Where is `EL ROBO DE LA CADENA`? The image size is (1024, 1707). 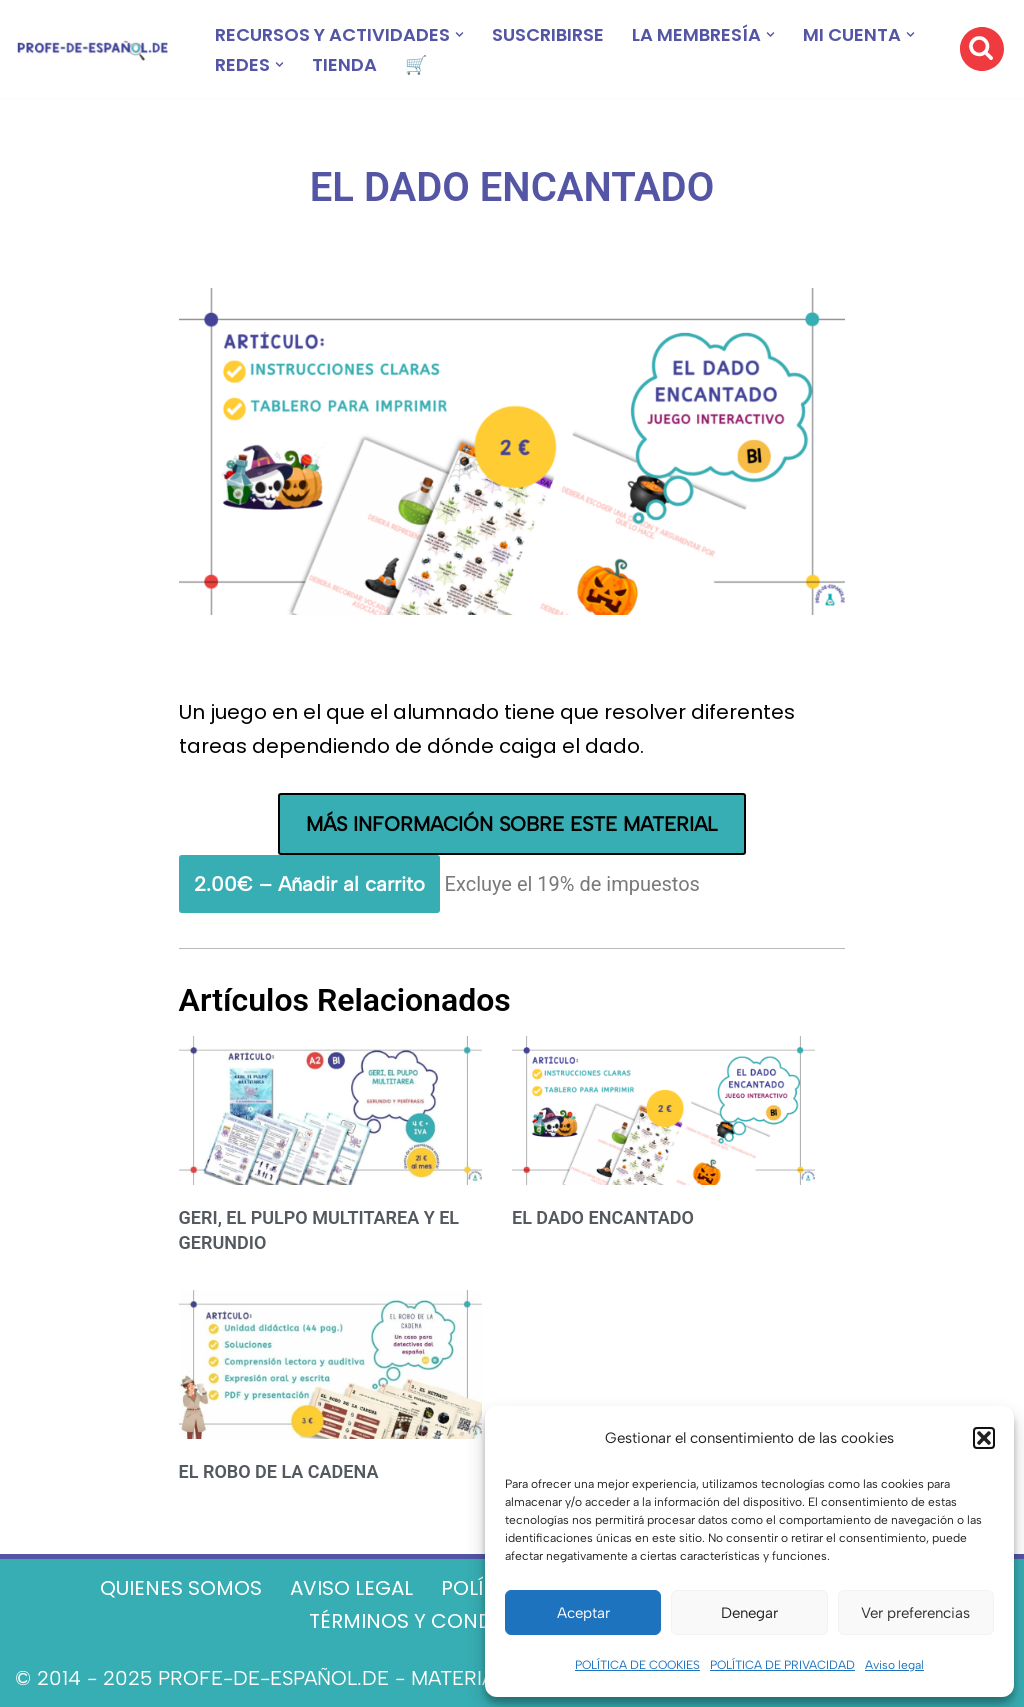 EL ROBO DE LA CADENA is located at coordinates (279, 1471).